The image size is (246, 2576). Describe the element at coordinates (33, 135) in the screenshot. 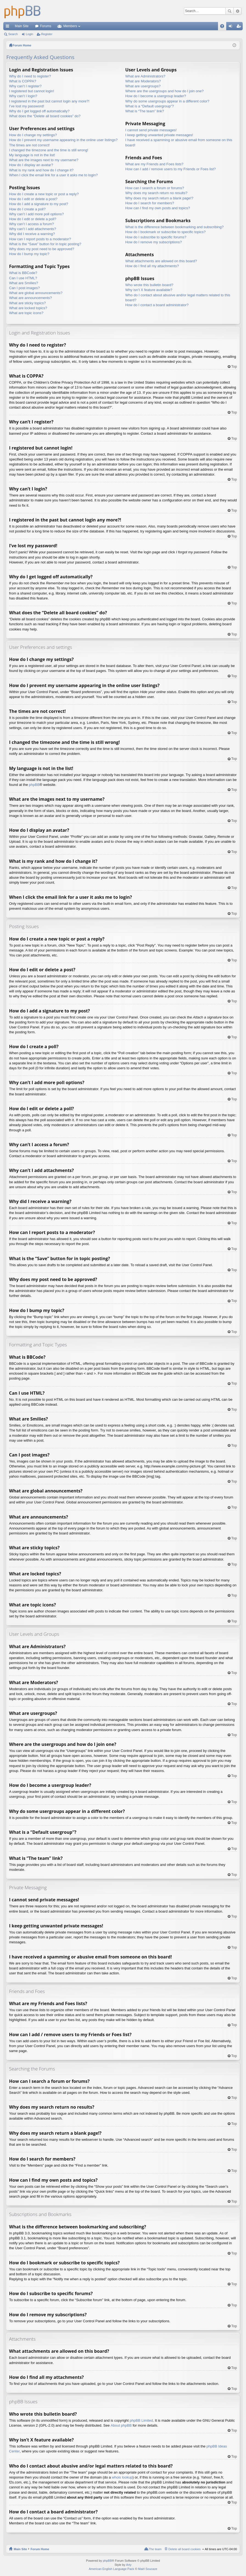

I see `How do I change my settings?` at that location.